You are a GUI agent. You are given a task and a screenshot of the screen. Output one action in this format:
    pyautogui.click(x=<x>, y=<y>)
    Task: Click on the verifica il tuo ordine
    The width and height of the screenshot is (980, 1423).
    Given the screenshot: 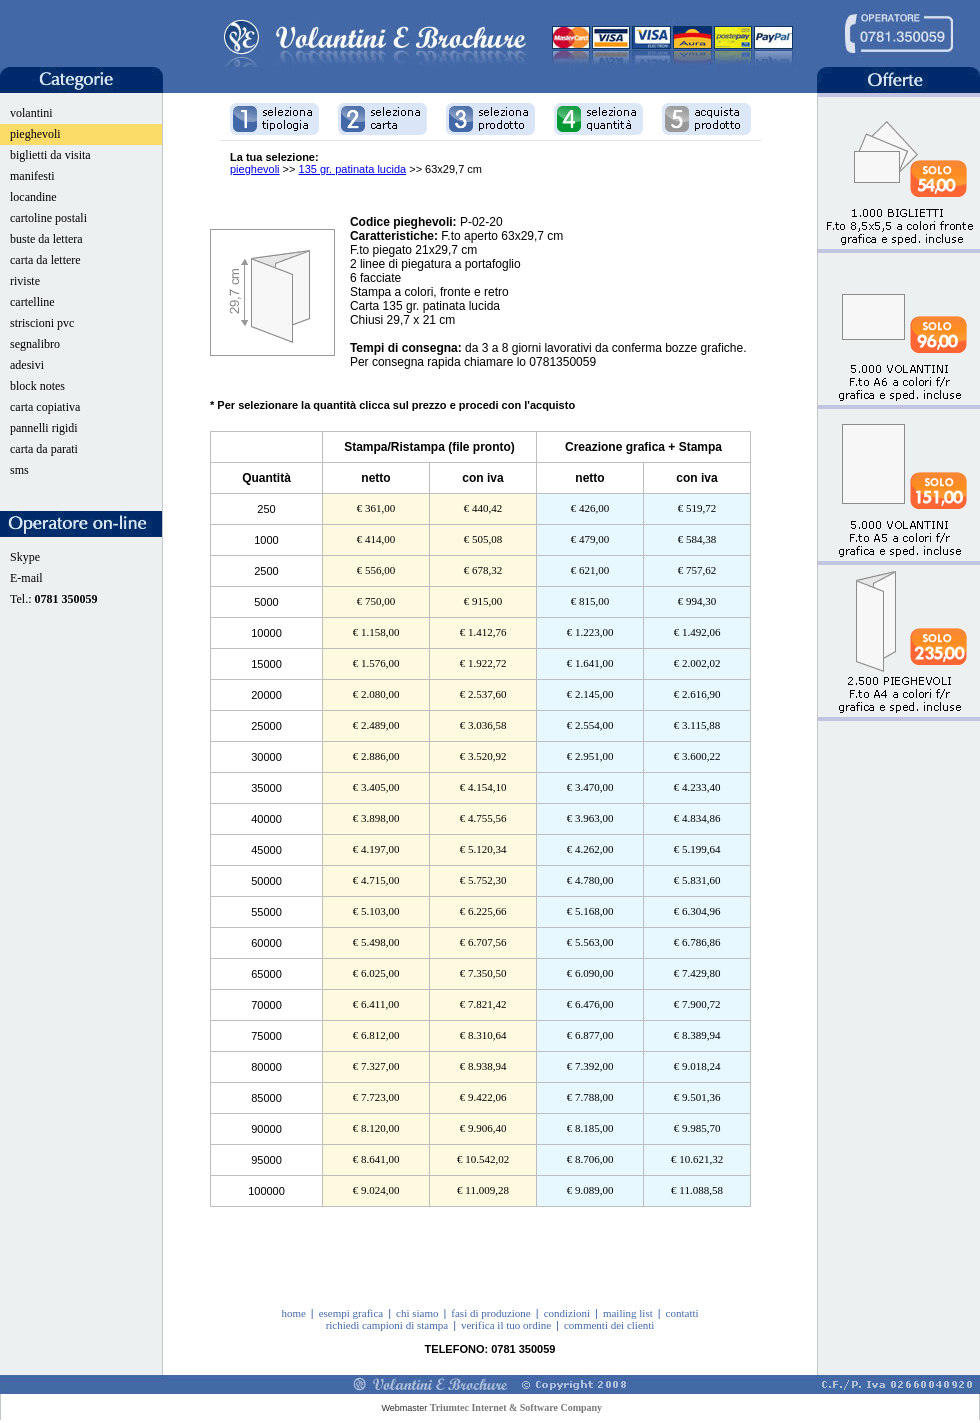 What is the action you would take?
    pyautogui.click(x=506, y=1325)
    